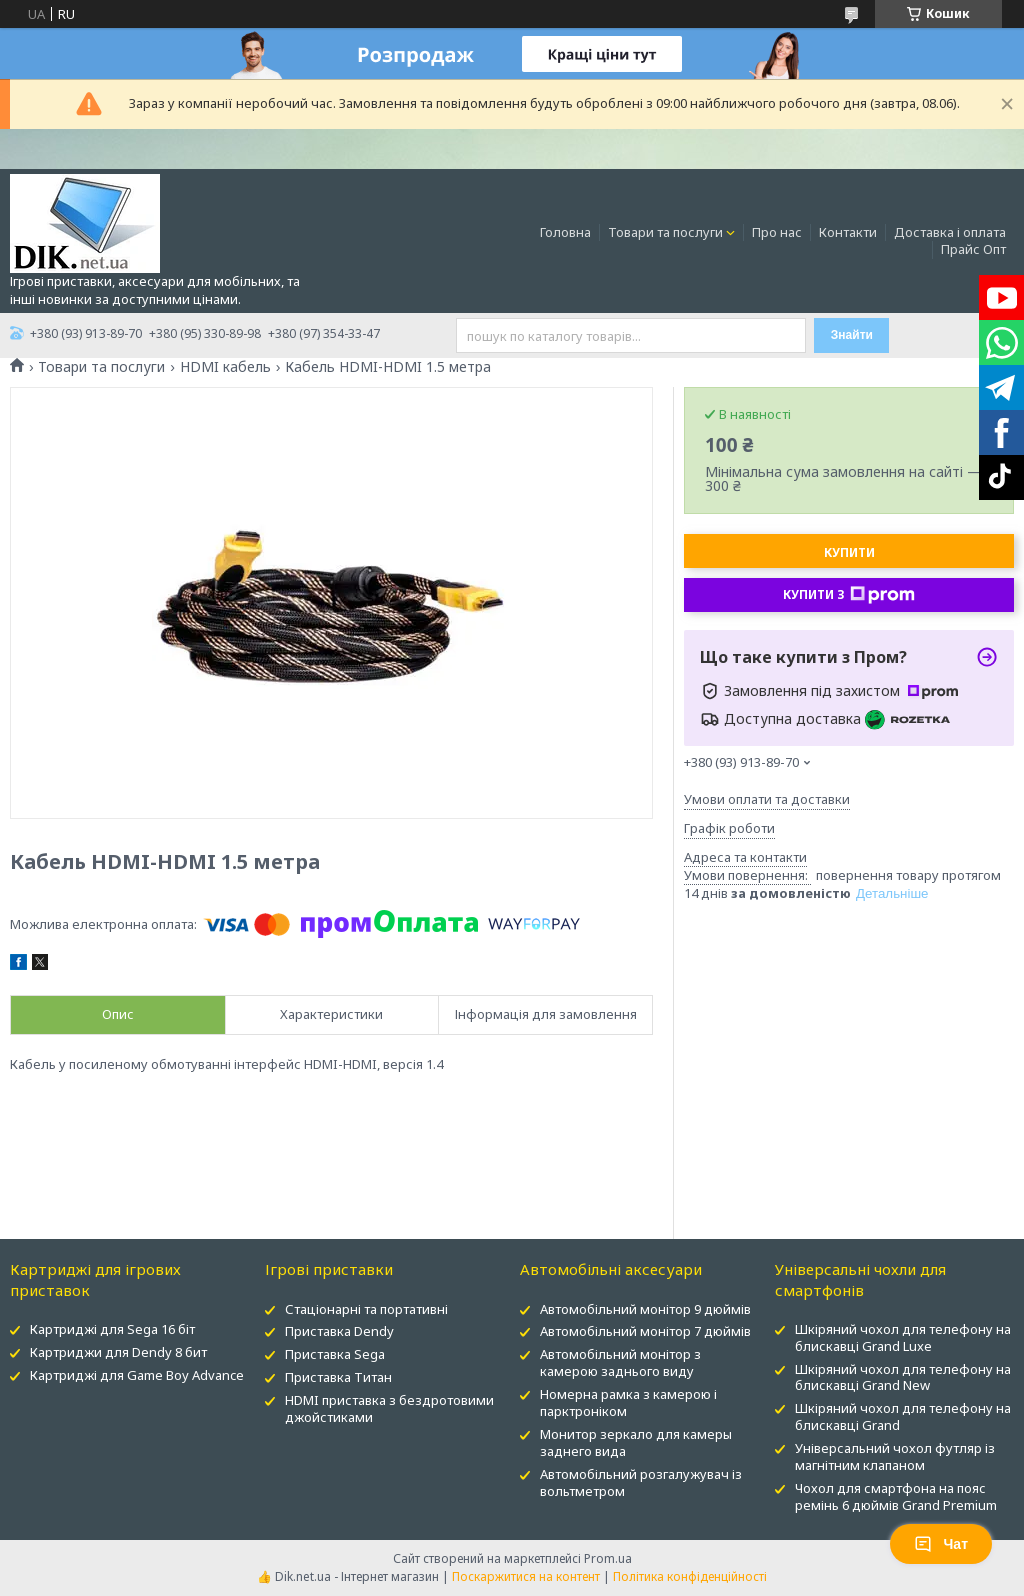 This screenshot has height=1596, width=1024. Describe the element at coordinates (973, 249) in the screenshot. I see `Прайс Опт` at that location.